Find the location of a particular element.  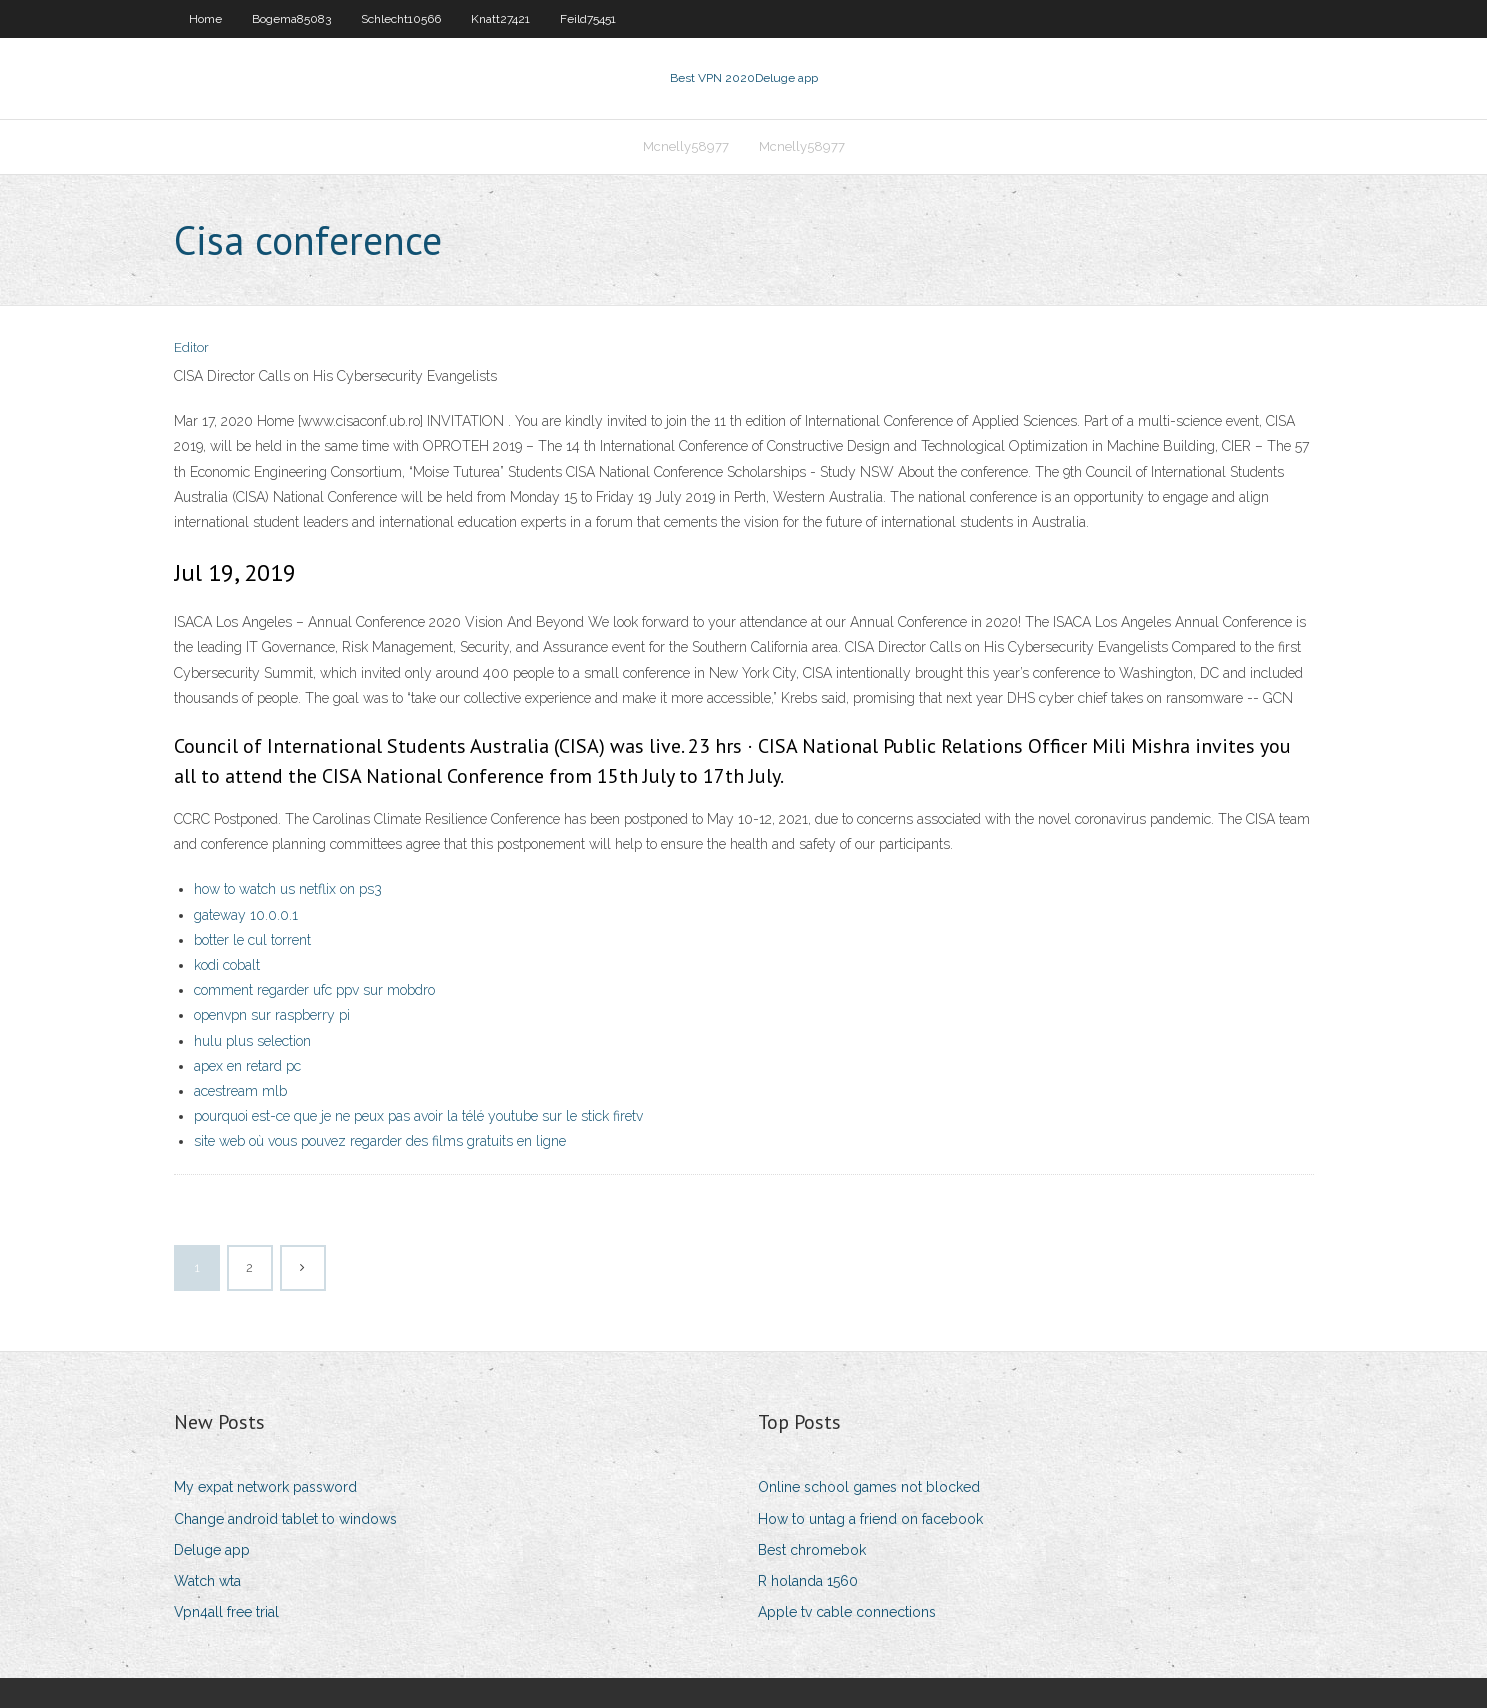

botter le cul torrent is located at coordinates (252, 940).